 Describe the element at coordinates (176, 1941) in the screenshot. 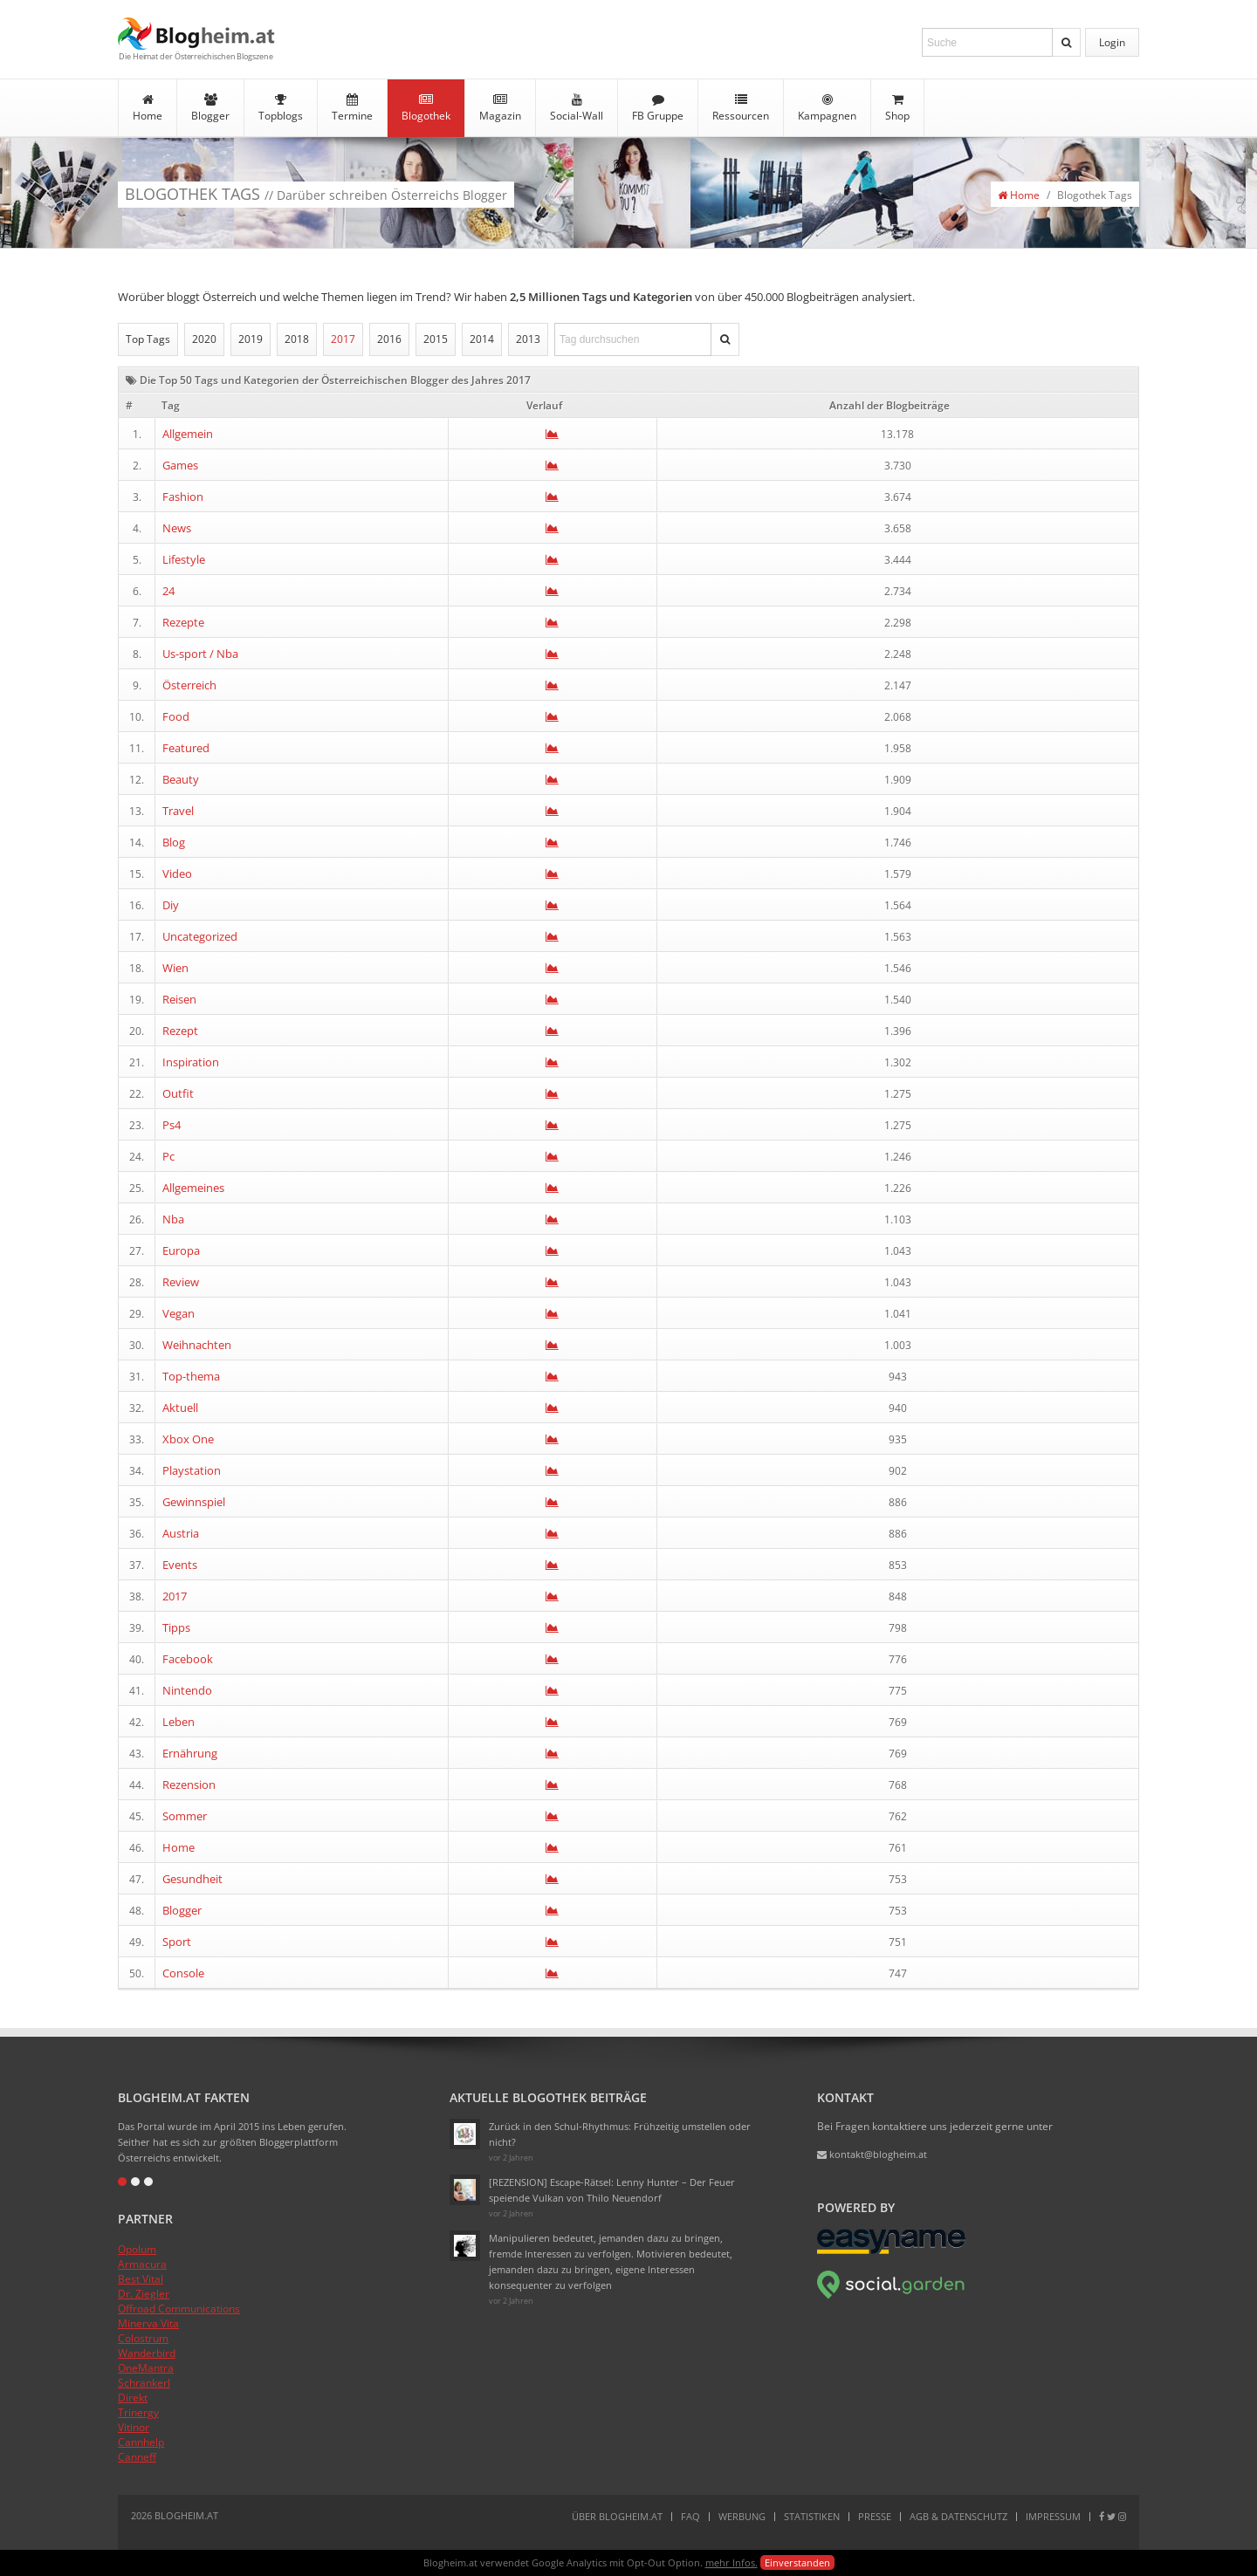

I see `Sport` at that location.